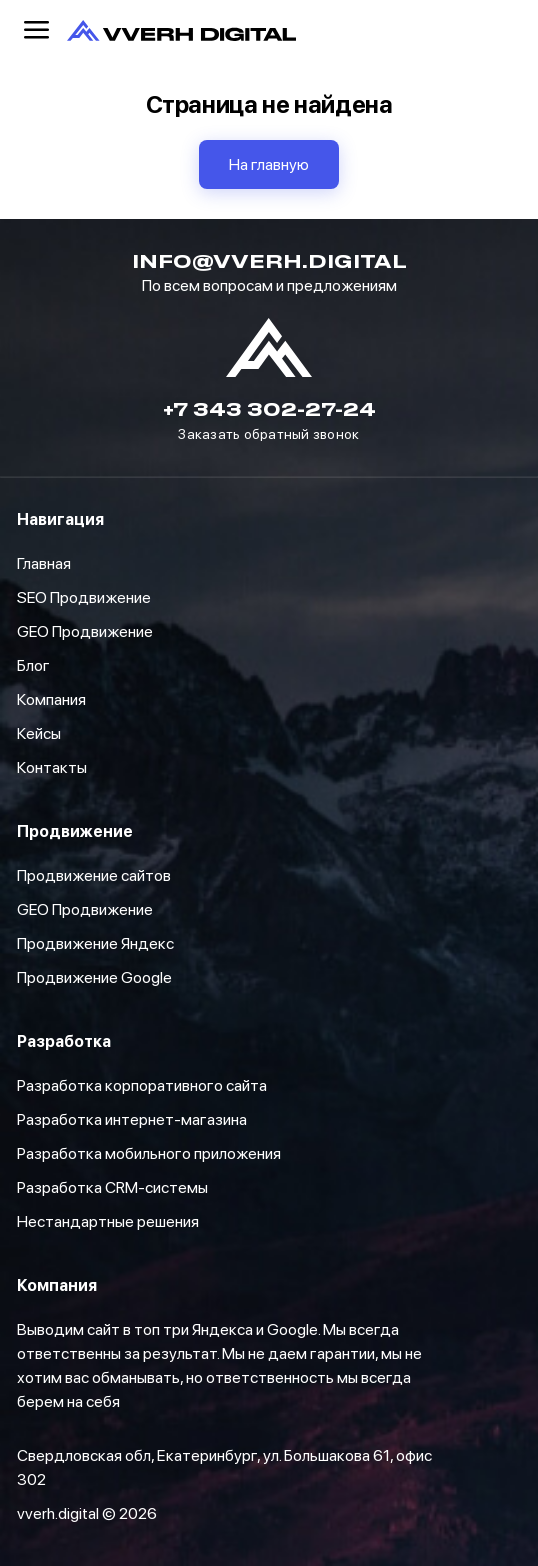  Describe the element at coordinates (269, 408) in the screenshot. I see `+7 343 302-27-24` at that location.